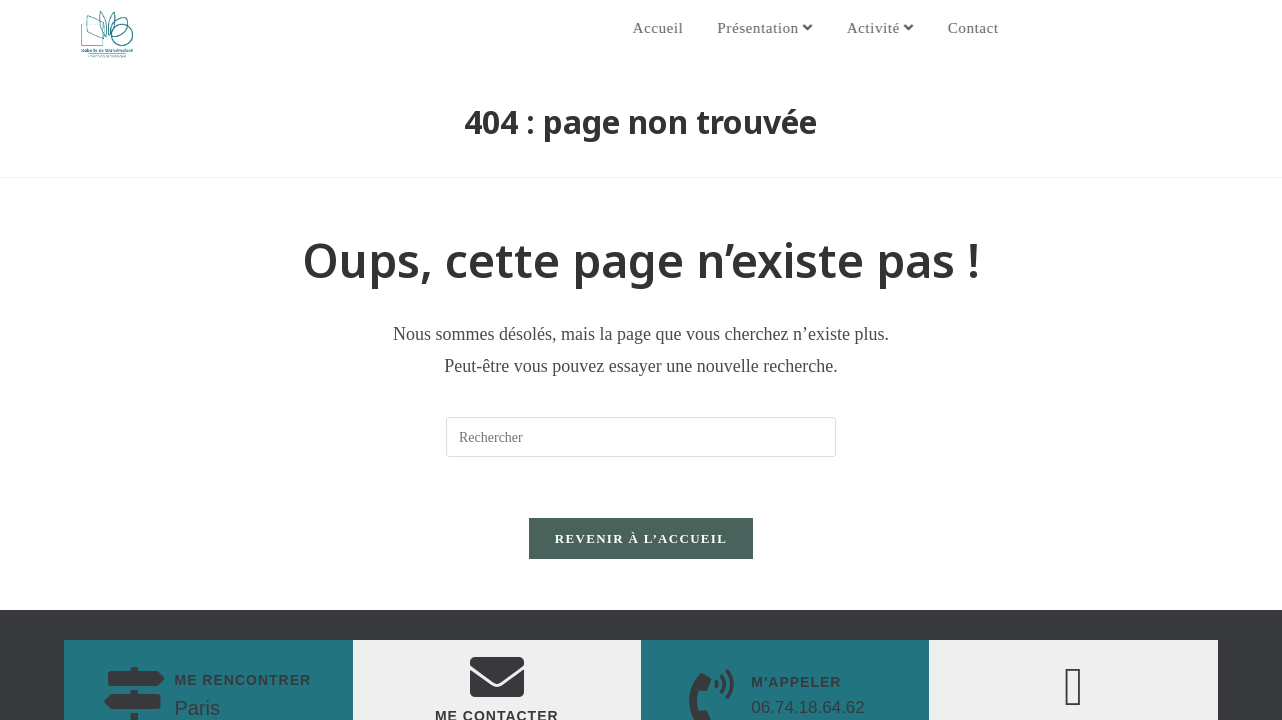 This screenshot has height=720, width=1282. What do you see at coordinates (903, 28) in the screenshot?
I see `Activité` at bounding box center [903, 28].